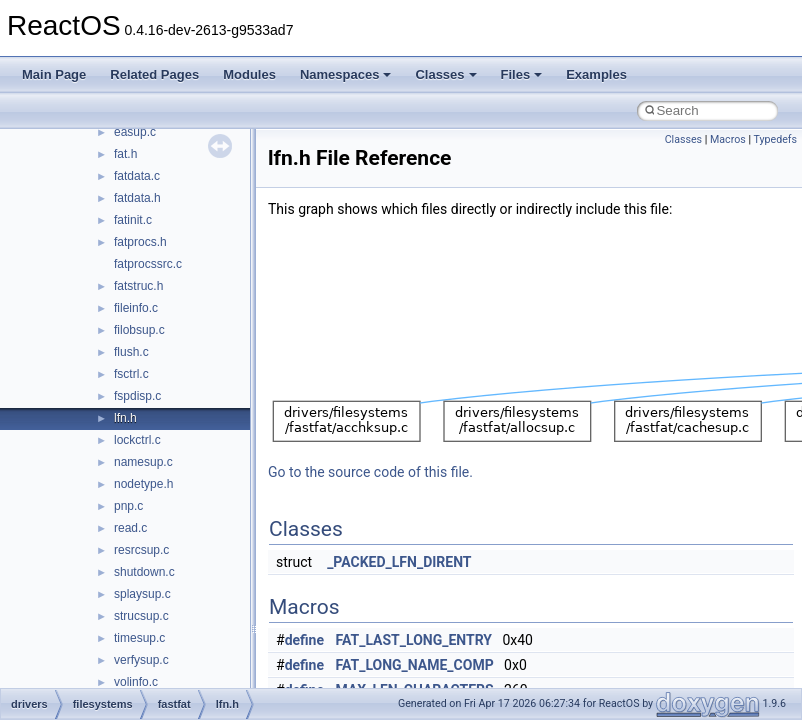 This screenshot has width=802, height=720. What do you see at coordinates (141, 616) in the screenshot?
I see `strucsup.c` at bounding box center [141, 616].